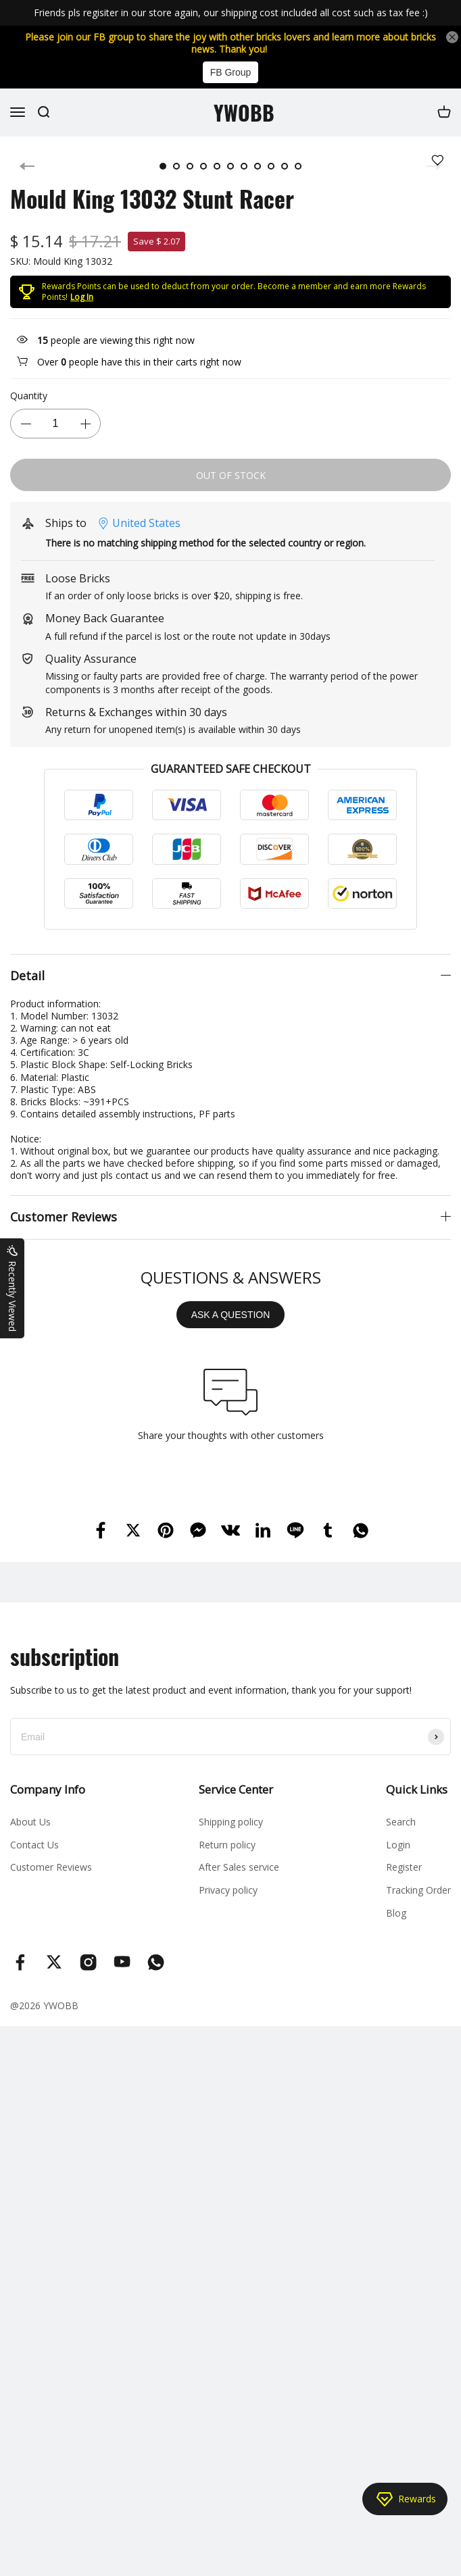  Describe the element at coordinates (231, 12) in the screenshot. I see `Friends pls regisiter in our store again, our shipping cost included all cost such as tax fee :)` at that location.